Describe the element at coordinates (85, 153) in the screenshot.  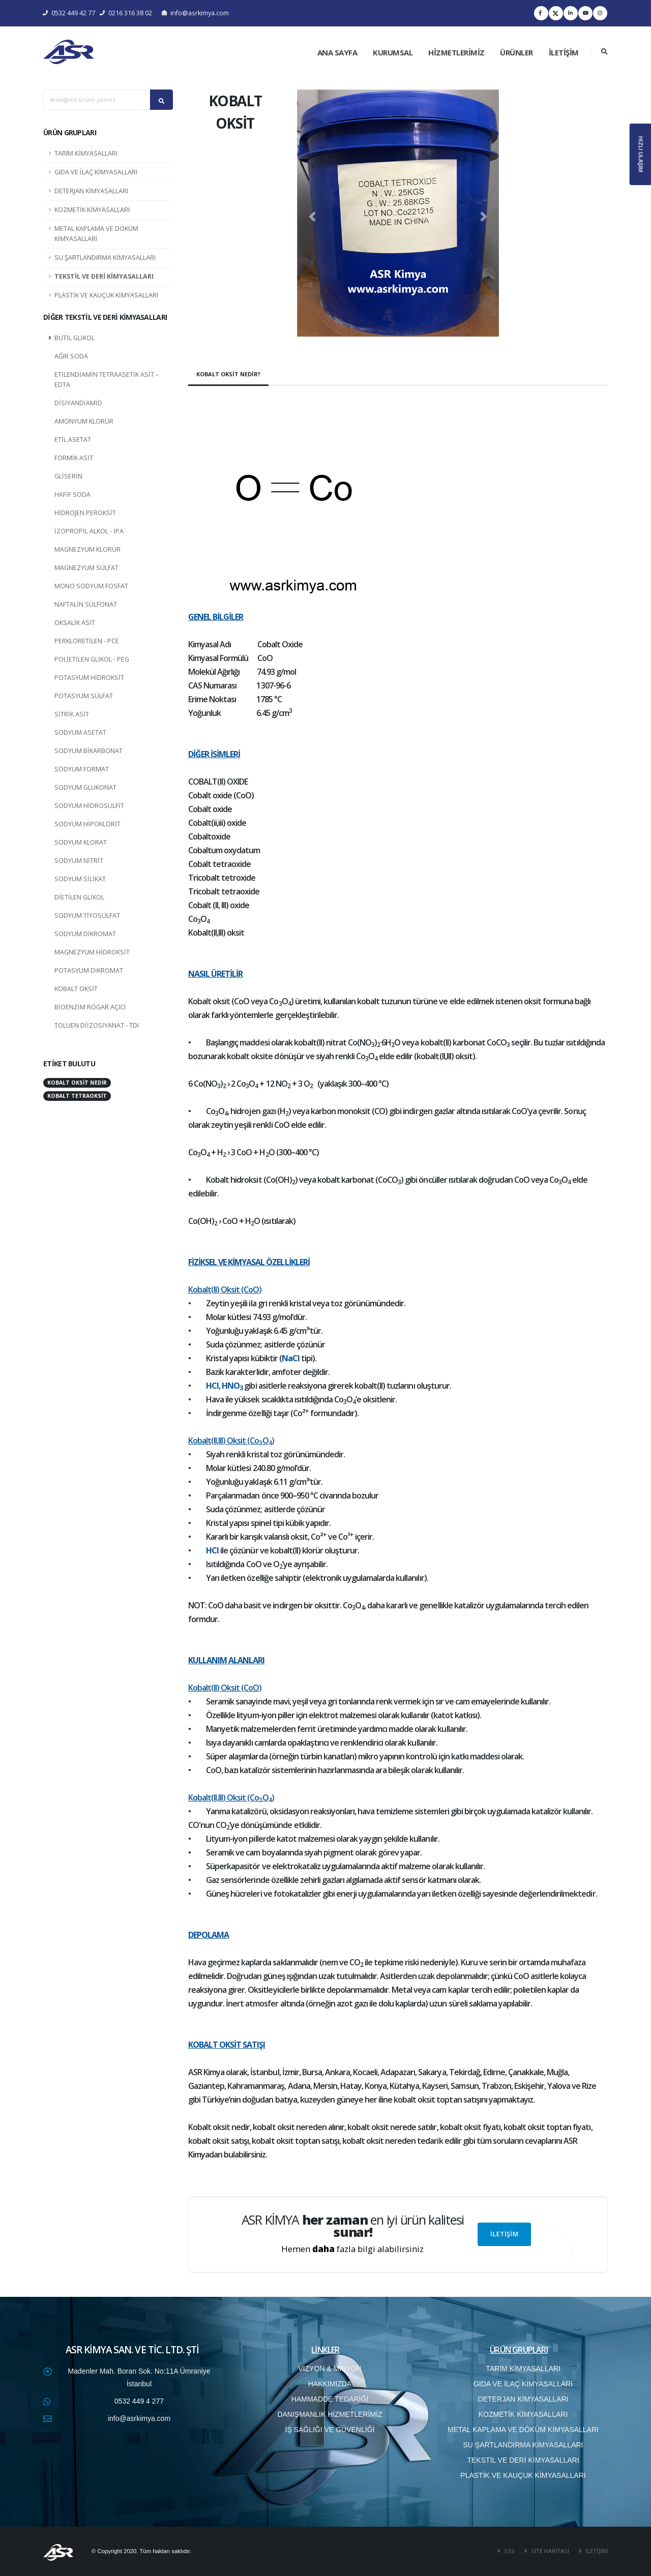
I see `TARIM KİMYASALLARI` at that location.